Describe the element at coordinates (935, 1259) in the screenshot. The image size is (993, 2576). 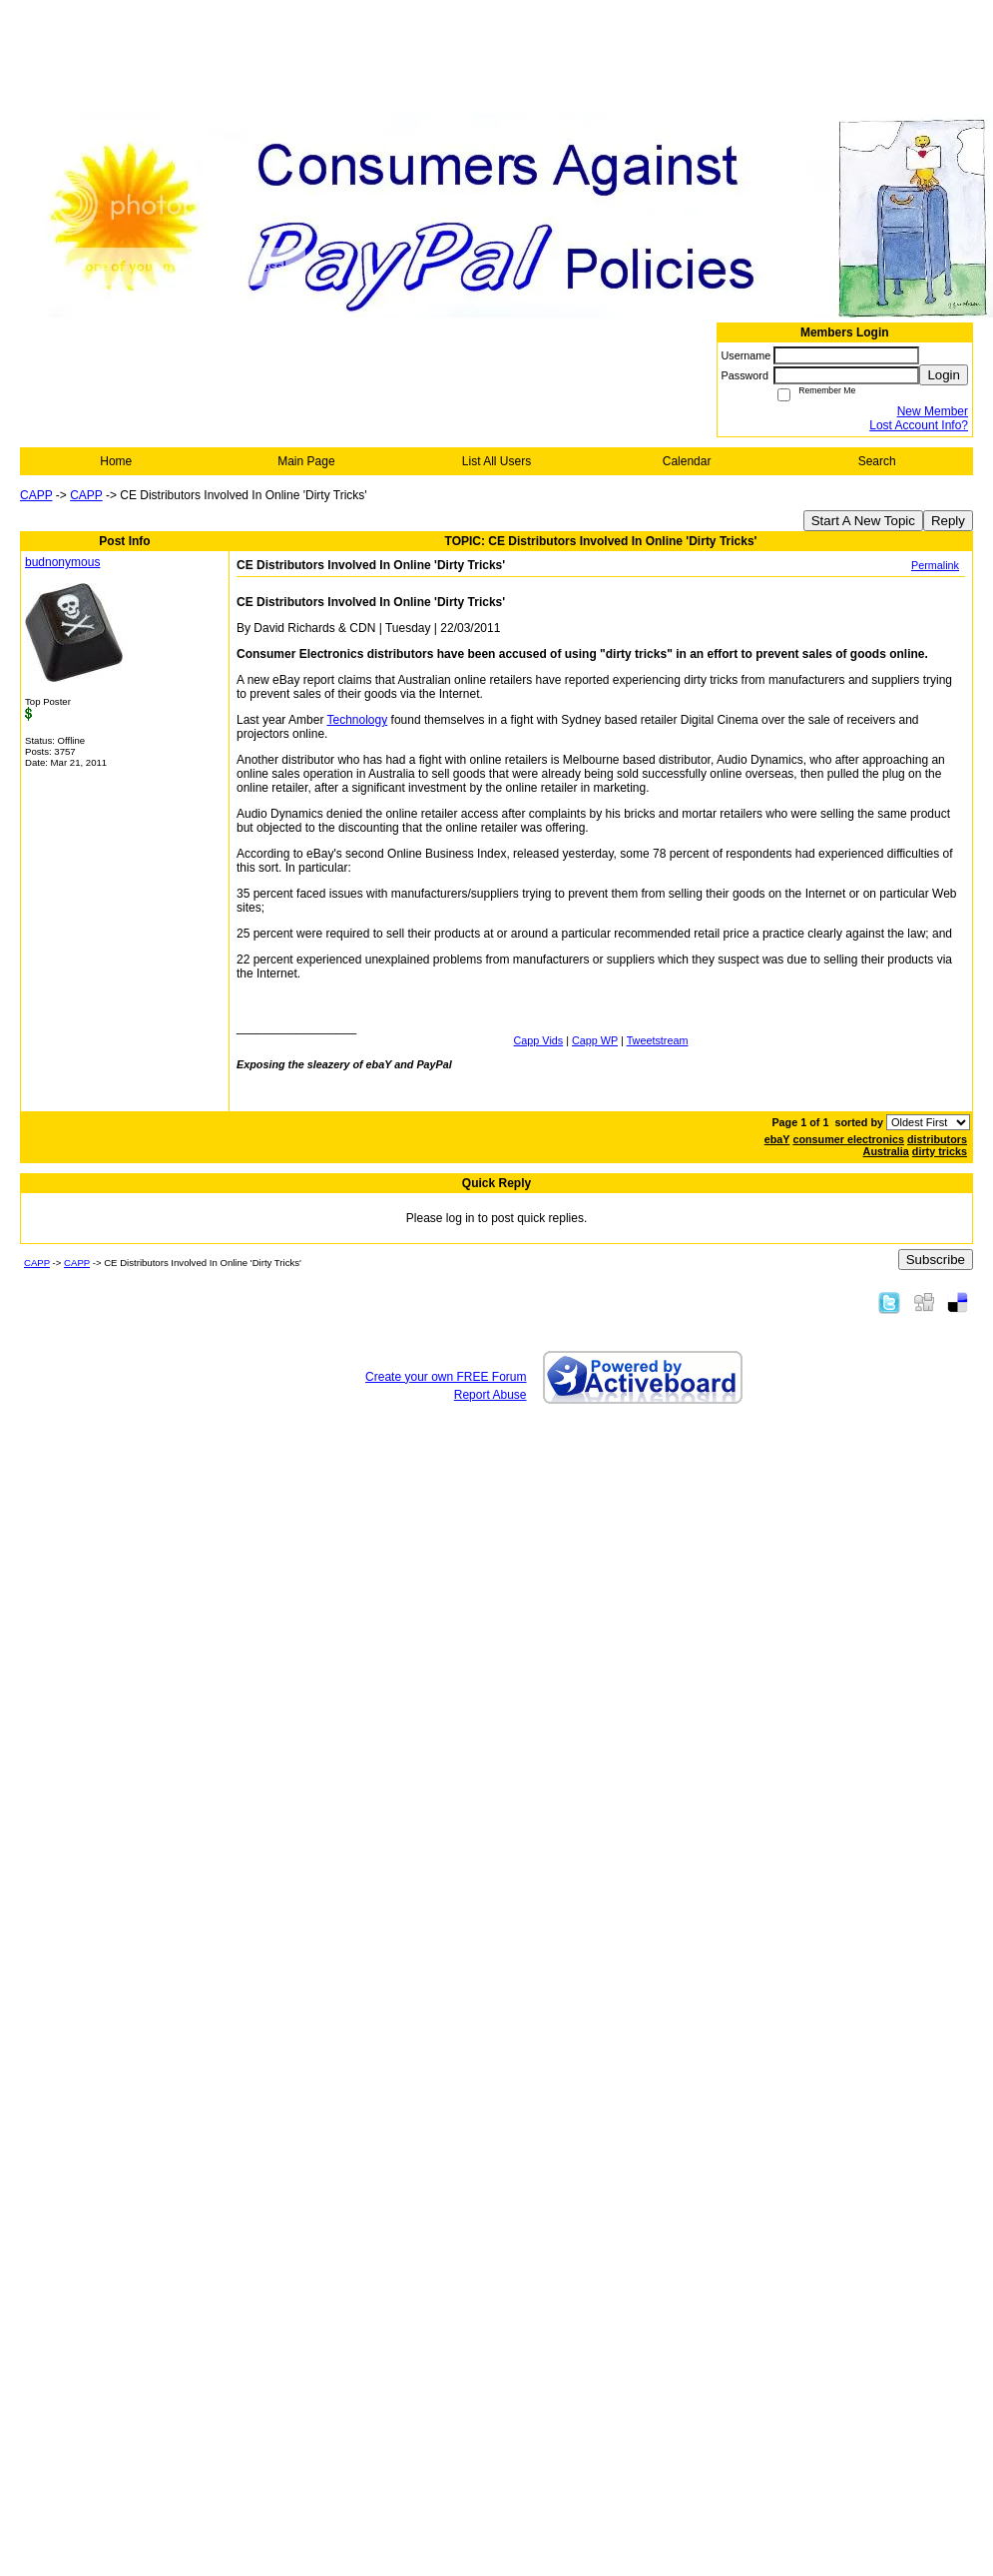
I see `Subscribe` at that location.